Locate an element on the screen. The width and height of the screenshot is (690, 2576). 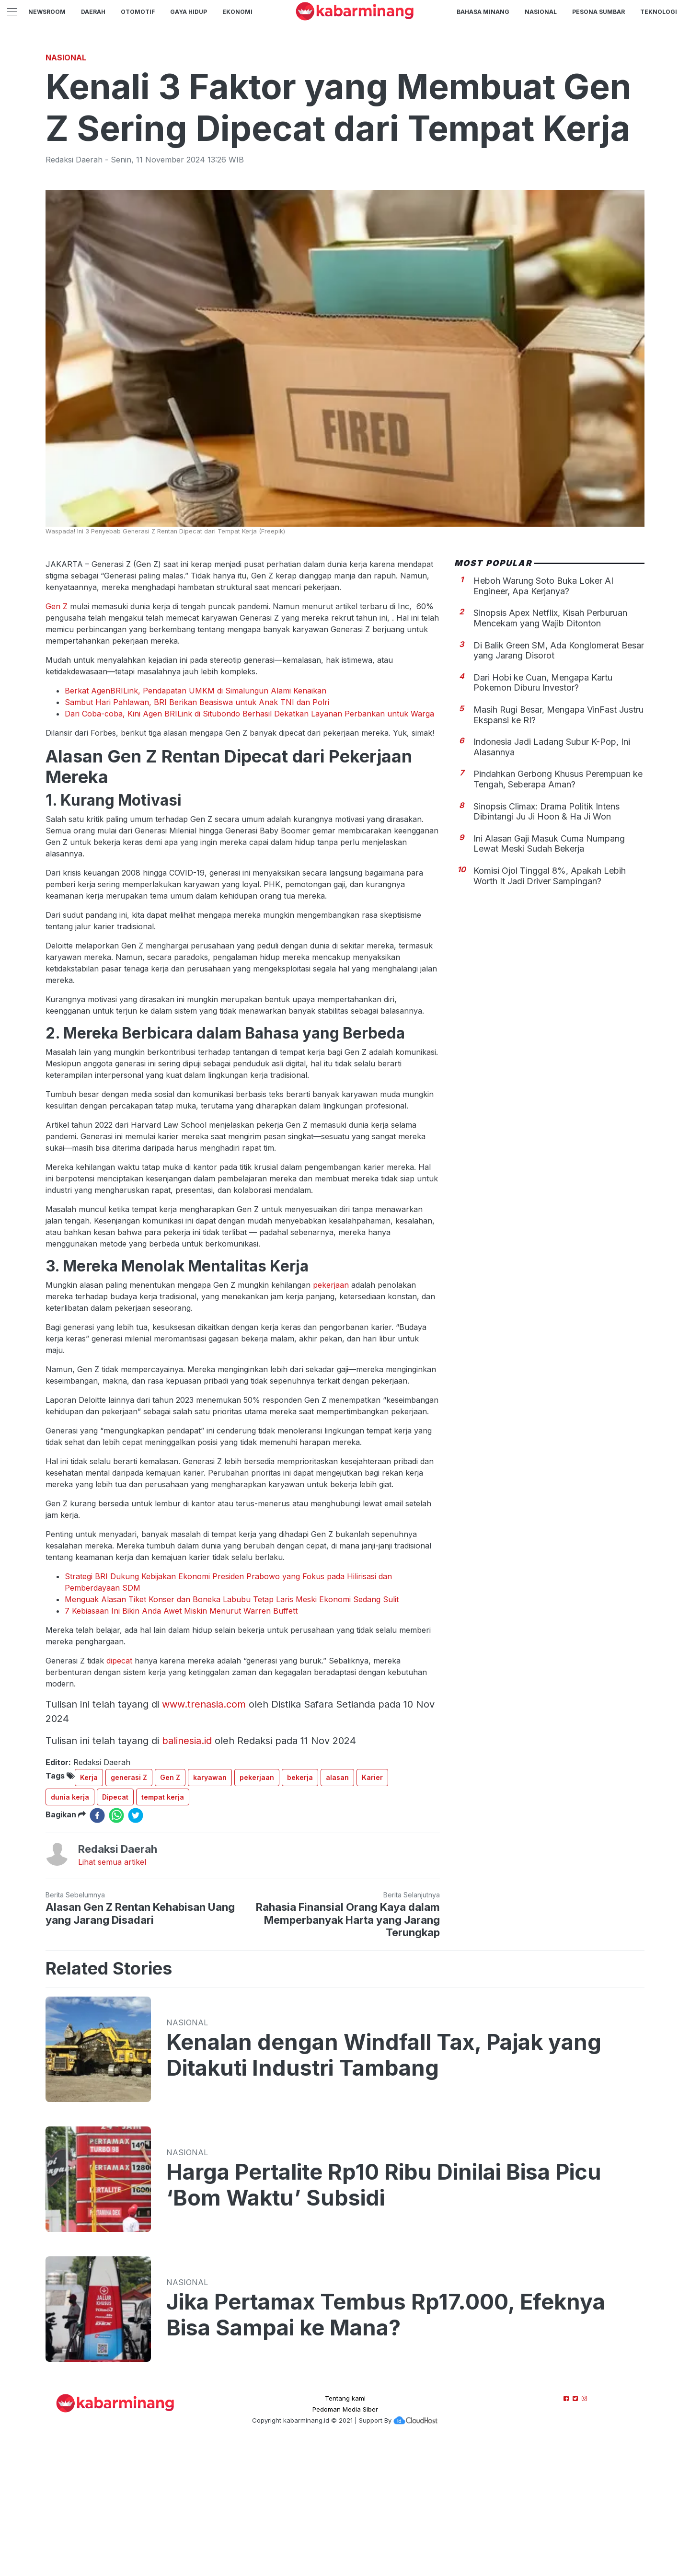
Lihat semua artikel is located at coordinates (112, 1996).